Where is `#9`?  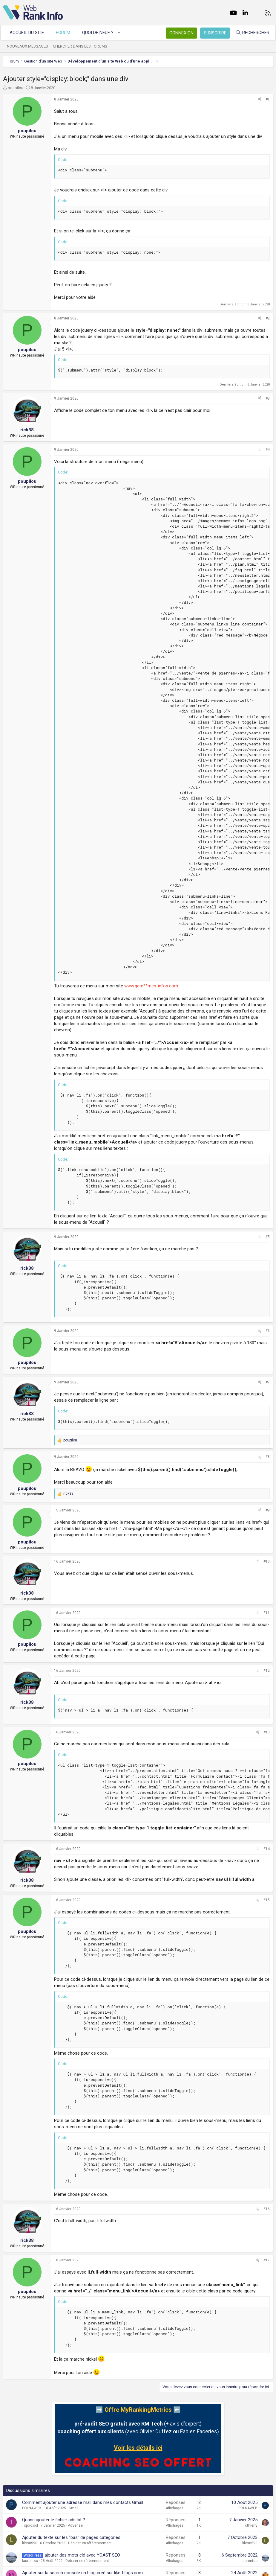 #9 is located at coordinates (268, 1510).